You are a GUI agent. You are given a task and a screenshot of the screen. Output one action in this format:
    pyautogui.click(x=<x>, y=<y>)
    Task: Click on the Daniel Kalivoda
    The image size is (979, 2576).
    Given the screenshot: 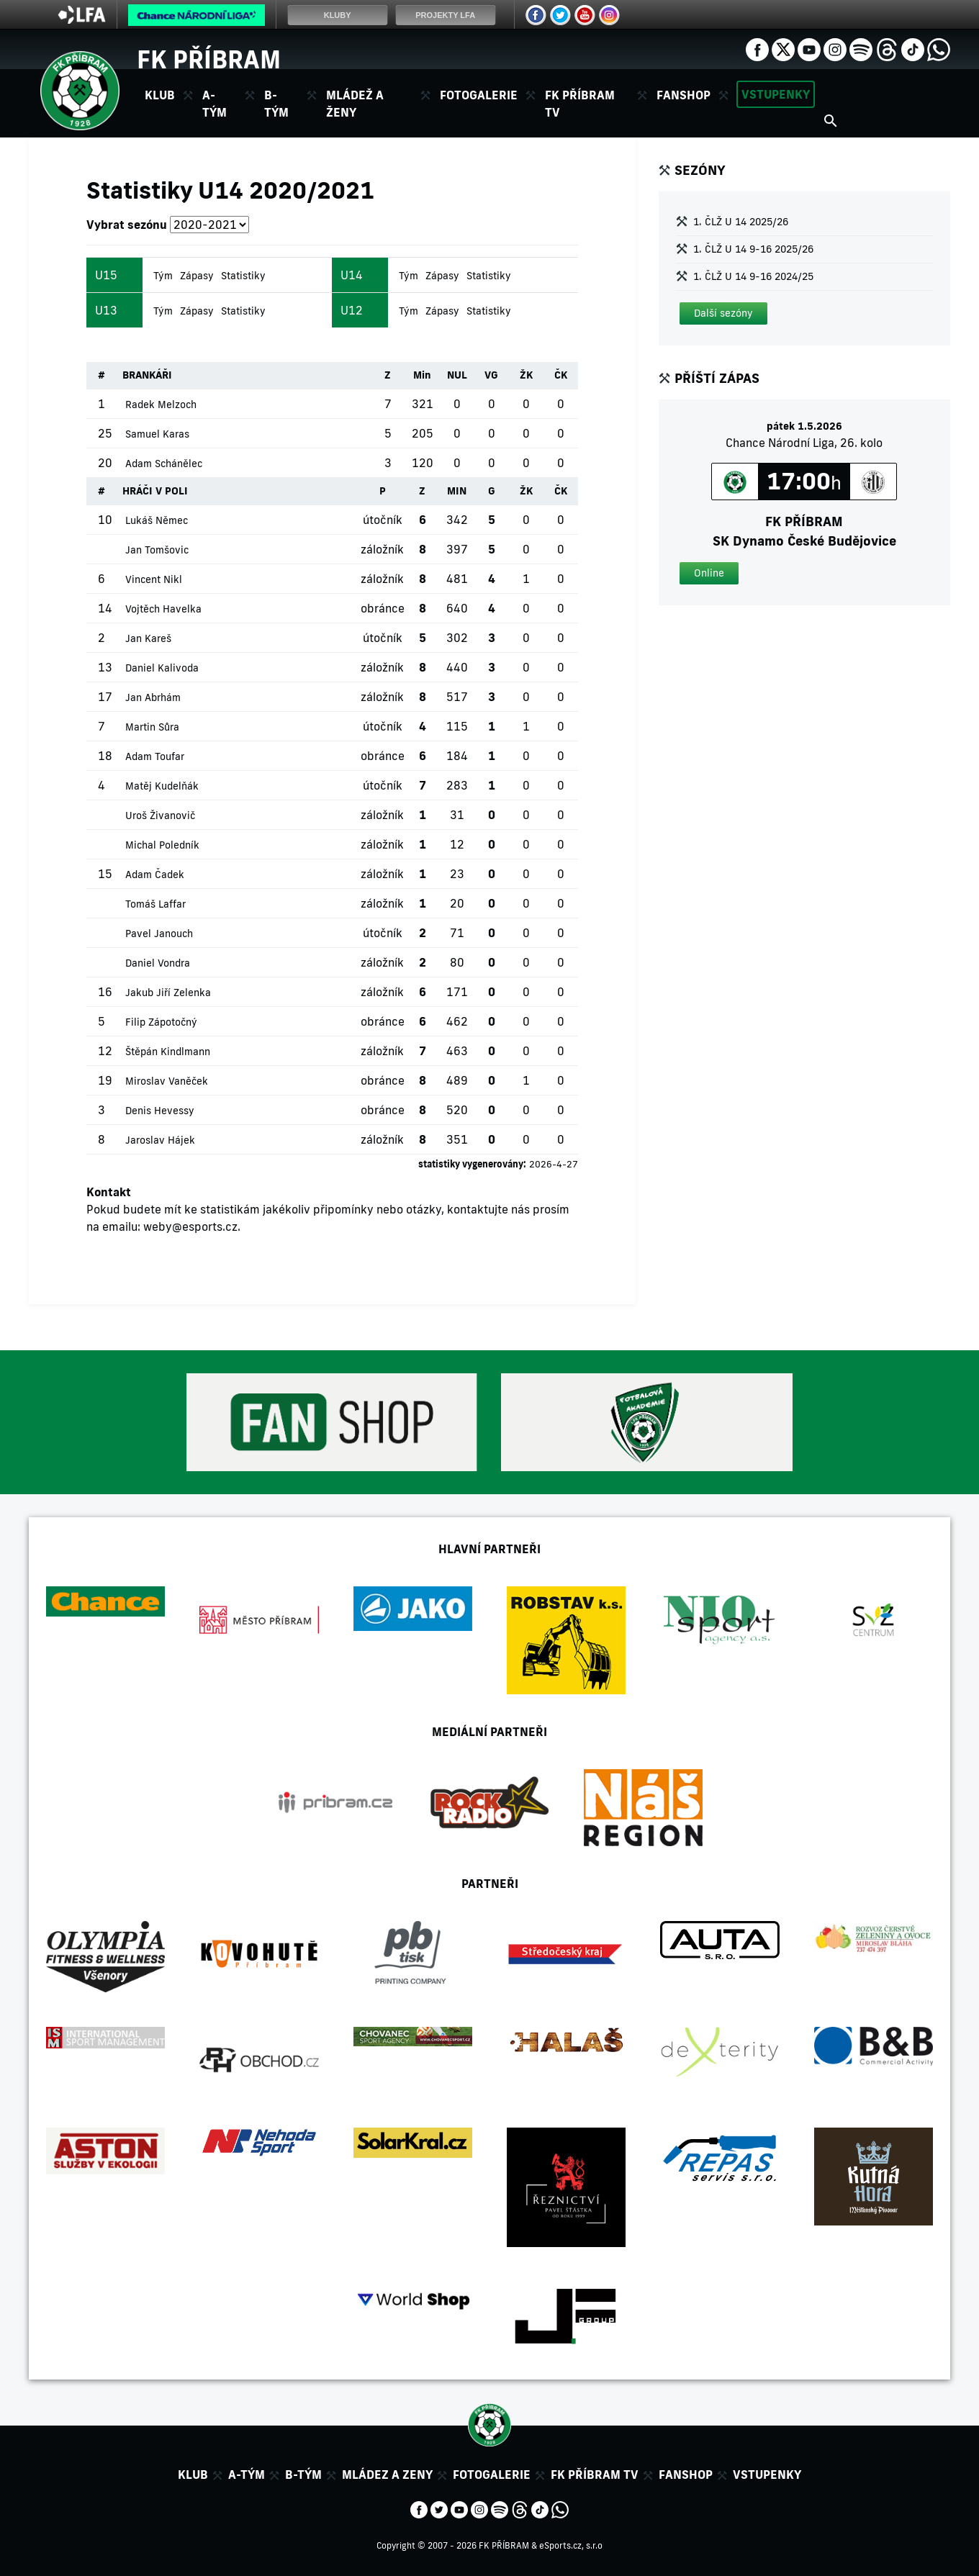 What is the action you would take?
    pyautogui.click(x=162, y=667)
    